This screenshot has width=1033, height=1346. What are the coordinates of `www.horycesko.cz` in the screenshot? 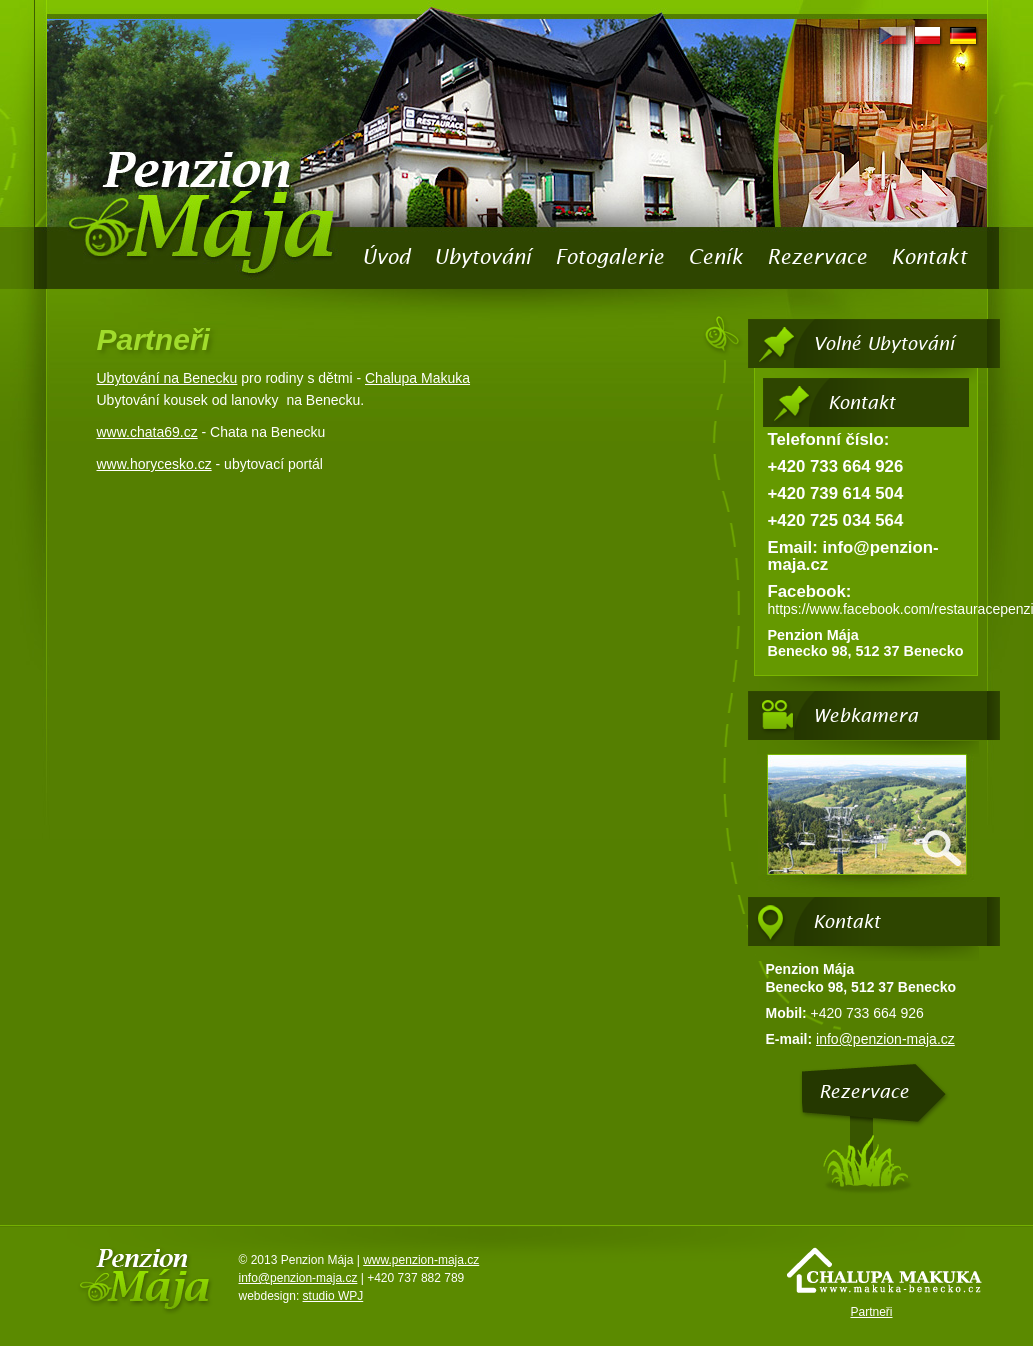 It's located at (154, 464).